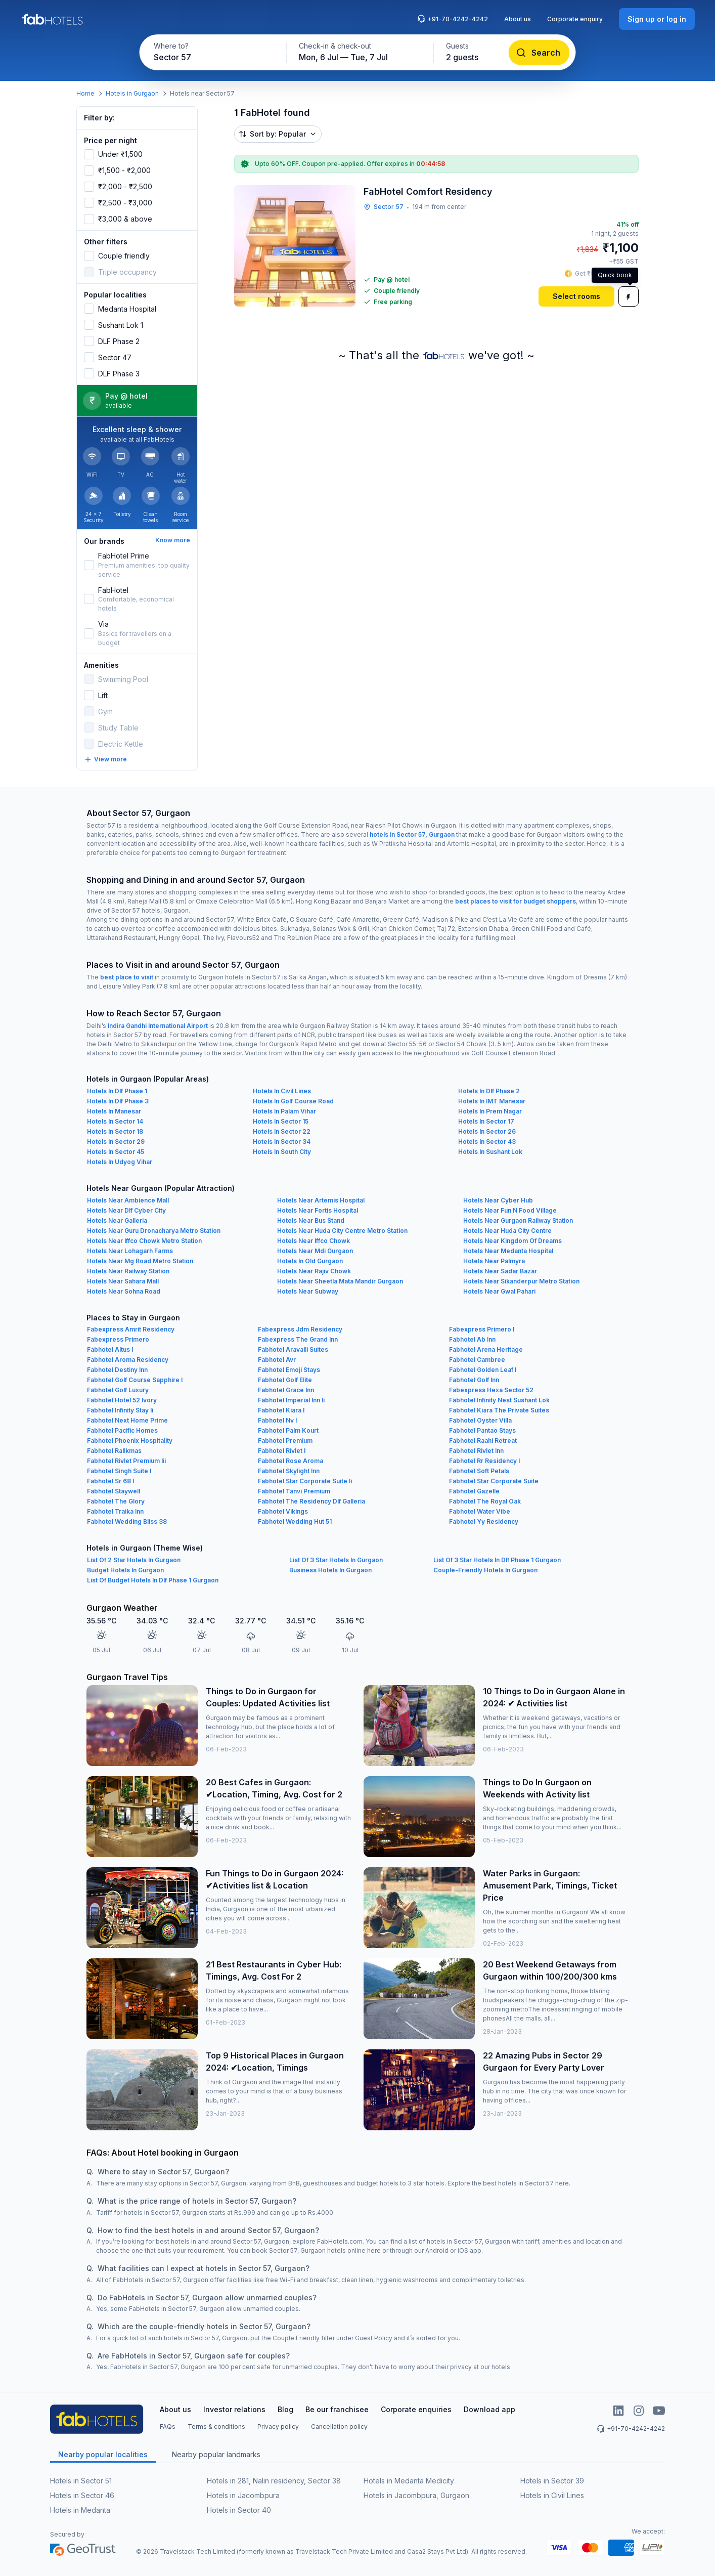 The image size is (715, 2576). Describe the element at coordinates (330, 1570) in the screenshot. I see `Business Hotels In Gurgaon` at that location.